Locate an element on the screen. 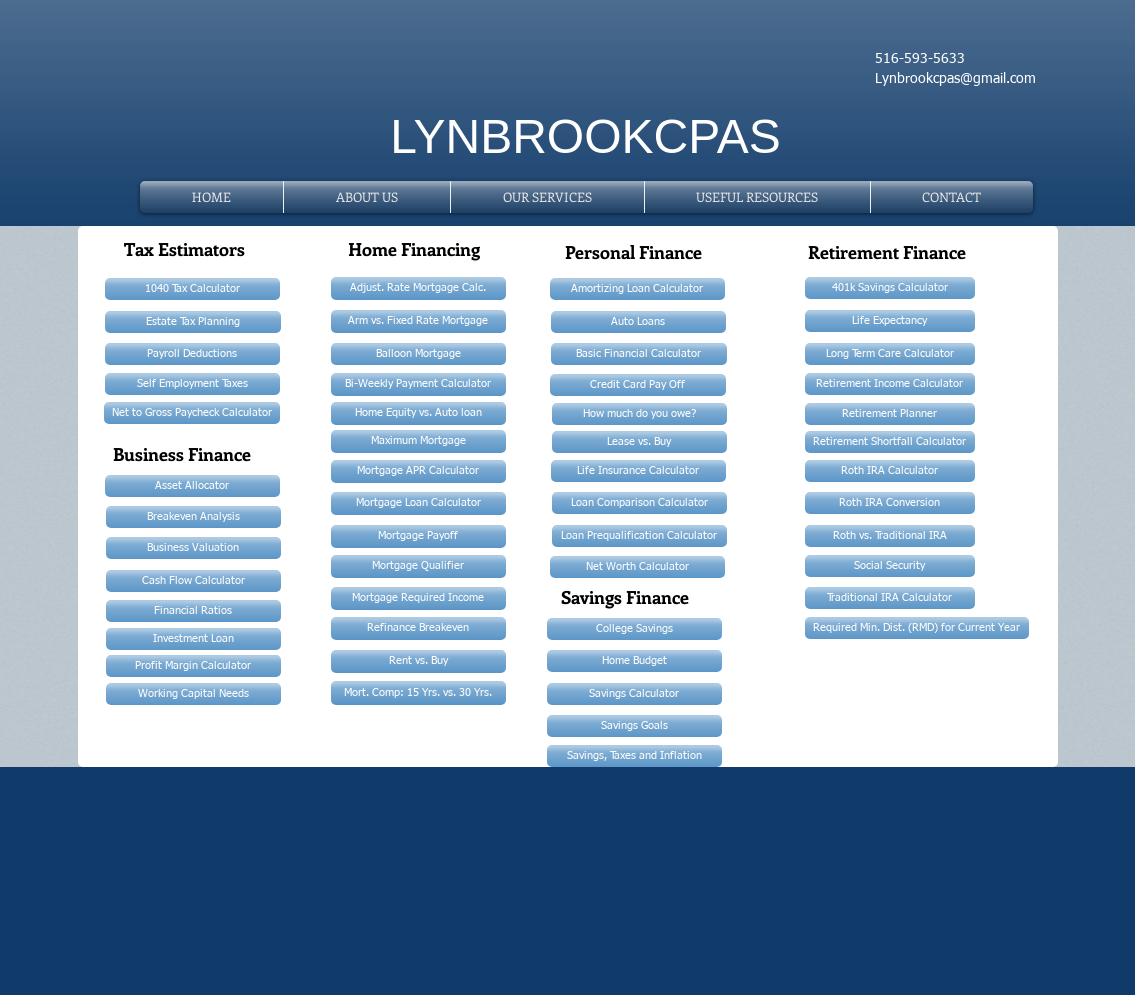 The width and height of the screenshot is (1135, 995). [Long Term Care Calculator] is located at coordinates (890, 354).